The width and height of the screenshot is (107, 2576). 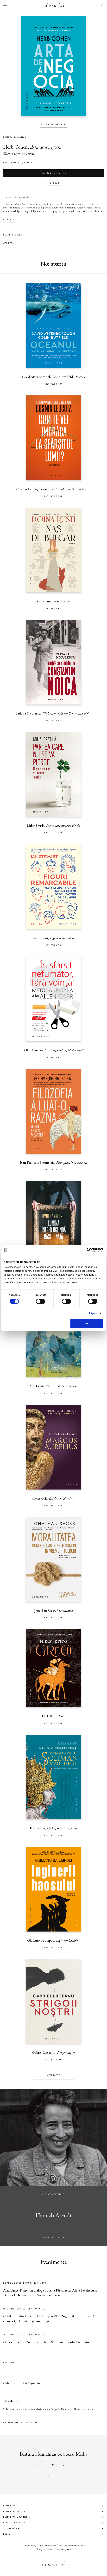 I want to click on OK, so click(x=87, y=1323).